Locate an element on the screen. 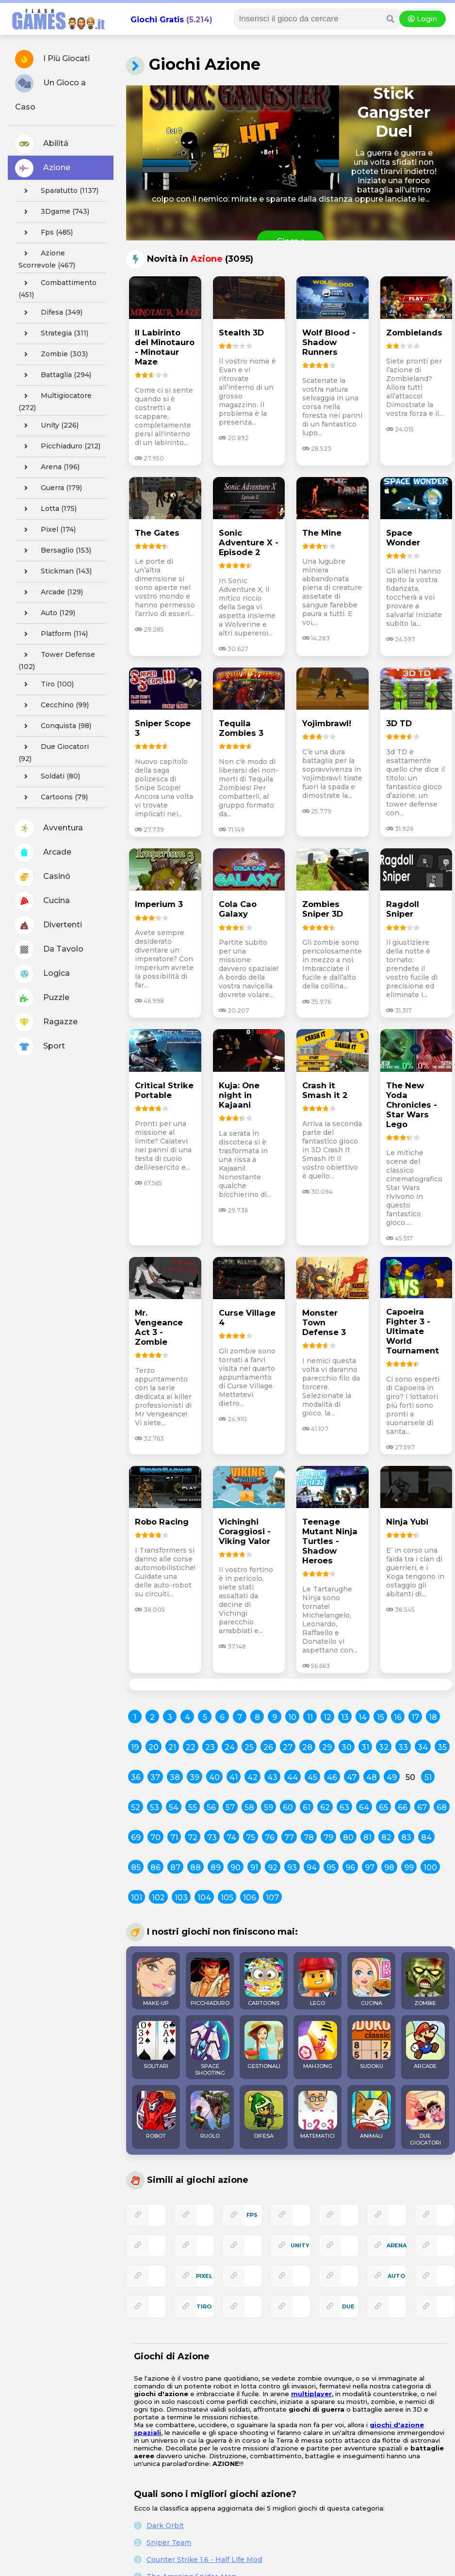  Sniper Team is located at coordinates (168, 2542).